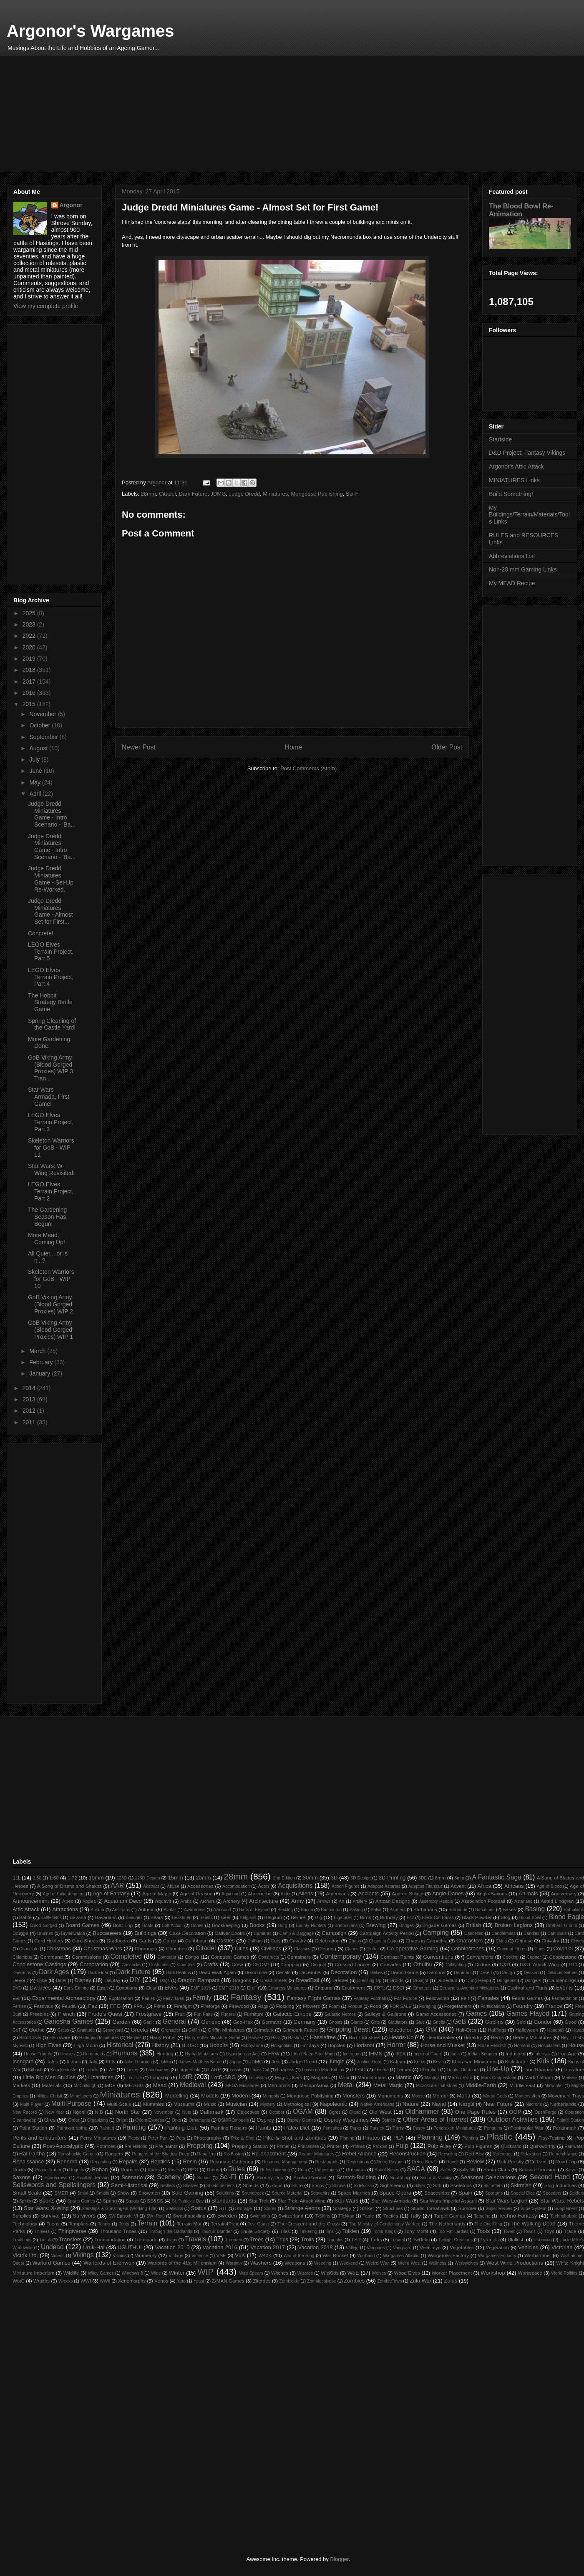 This screenshot has height=2576, width=584. What do you see at coordinates (346, 2201) in the screenshot?
I see `Star Wars` at bounding box center [346, 2201].